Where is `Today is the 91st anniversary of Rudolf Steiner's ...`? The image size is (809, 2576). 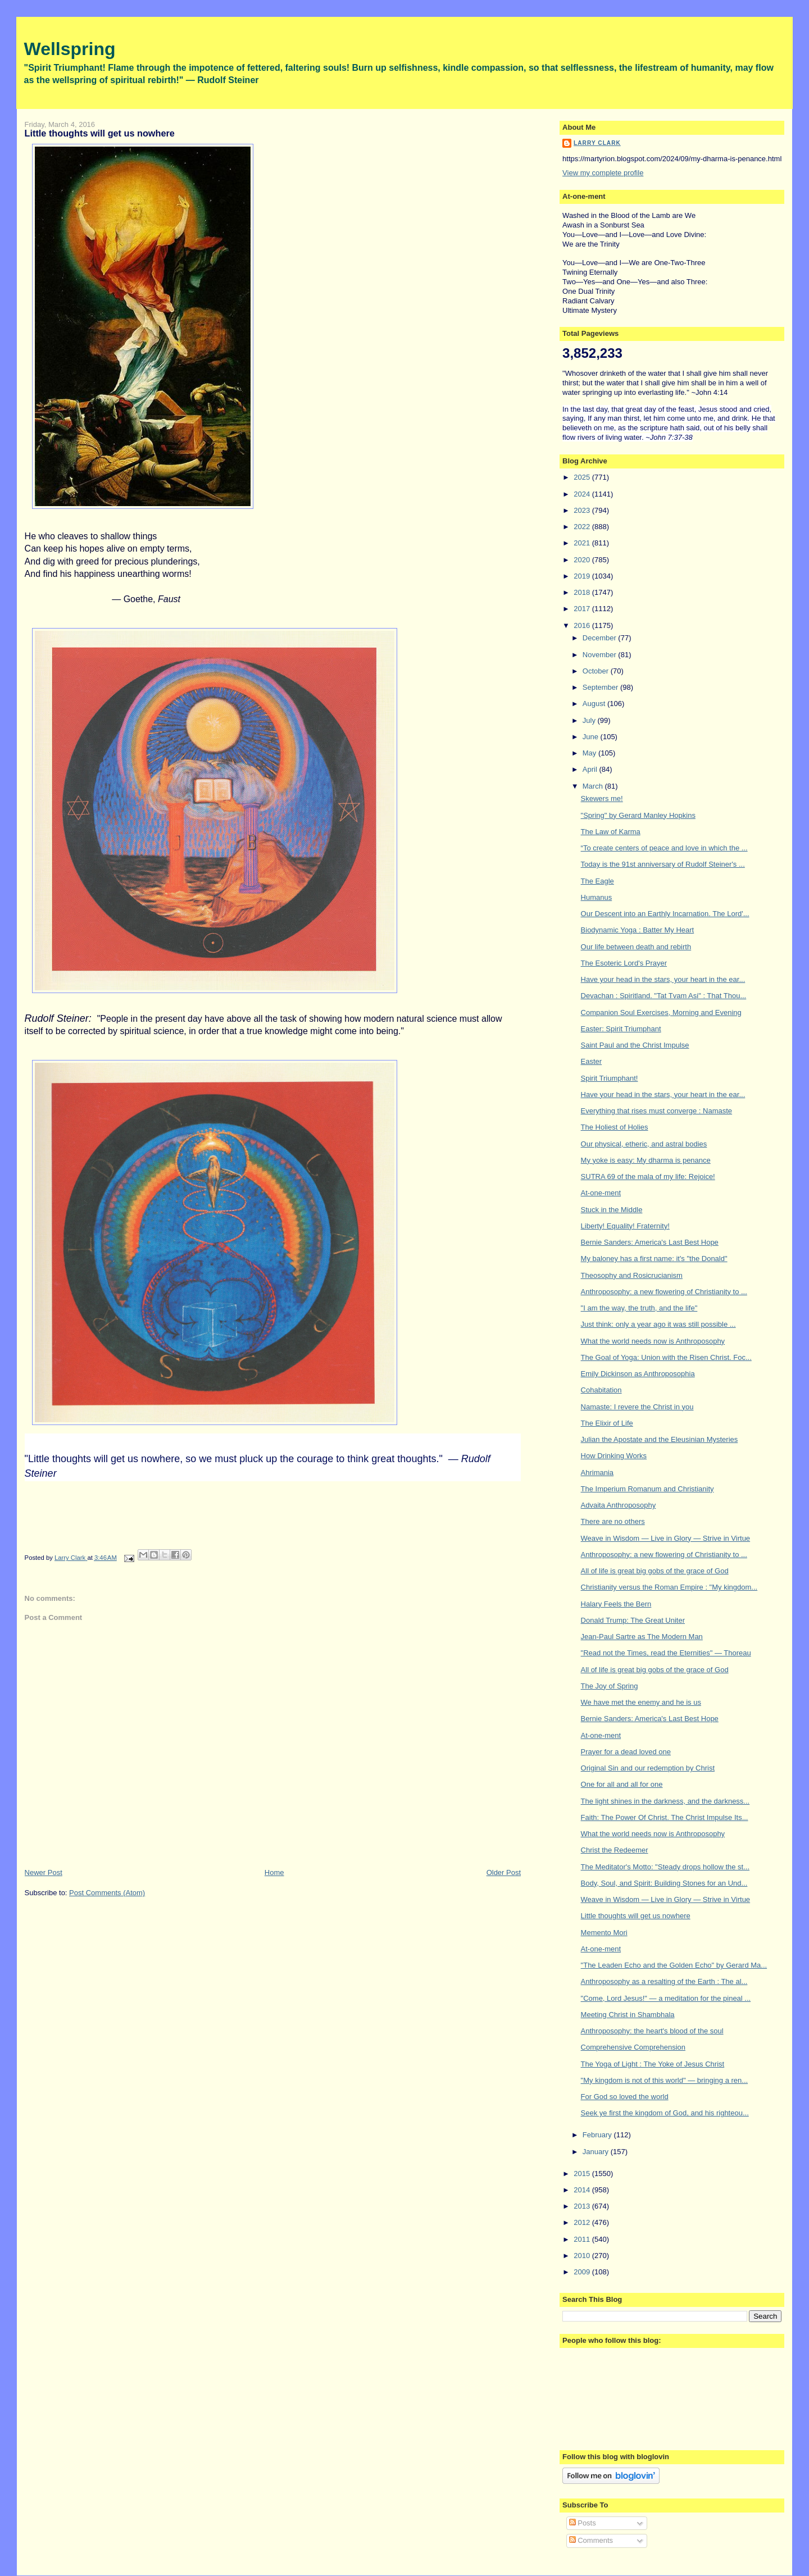 Today is the 91st anniversary of Rudolf Steiner's ... is located at coordinates (663, 864).